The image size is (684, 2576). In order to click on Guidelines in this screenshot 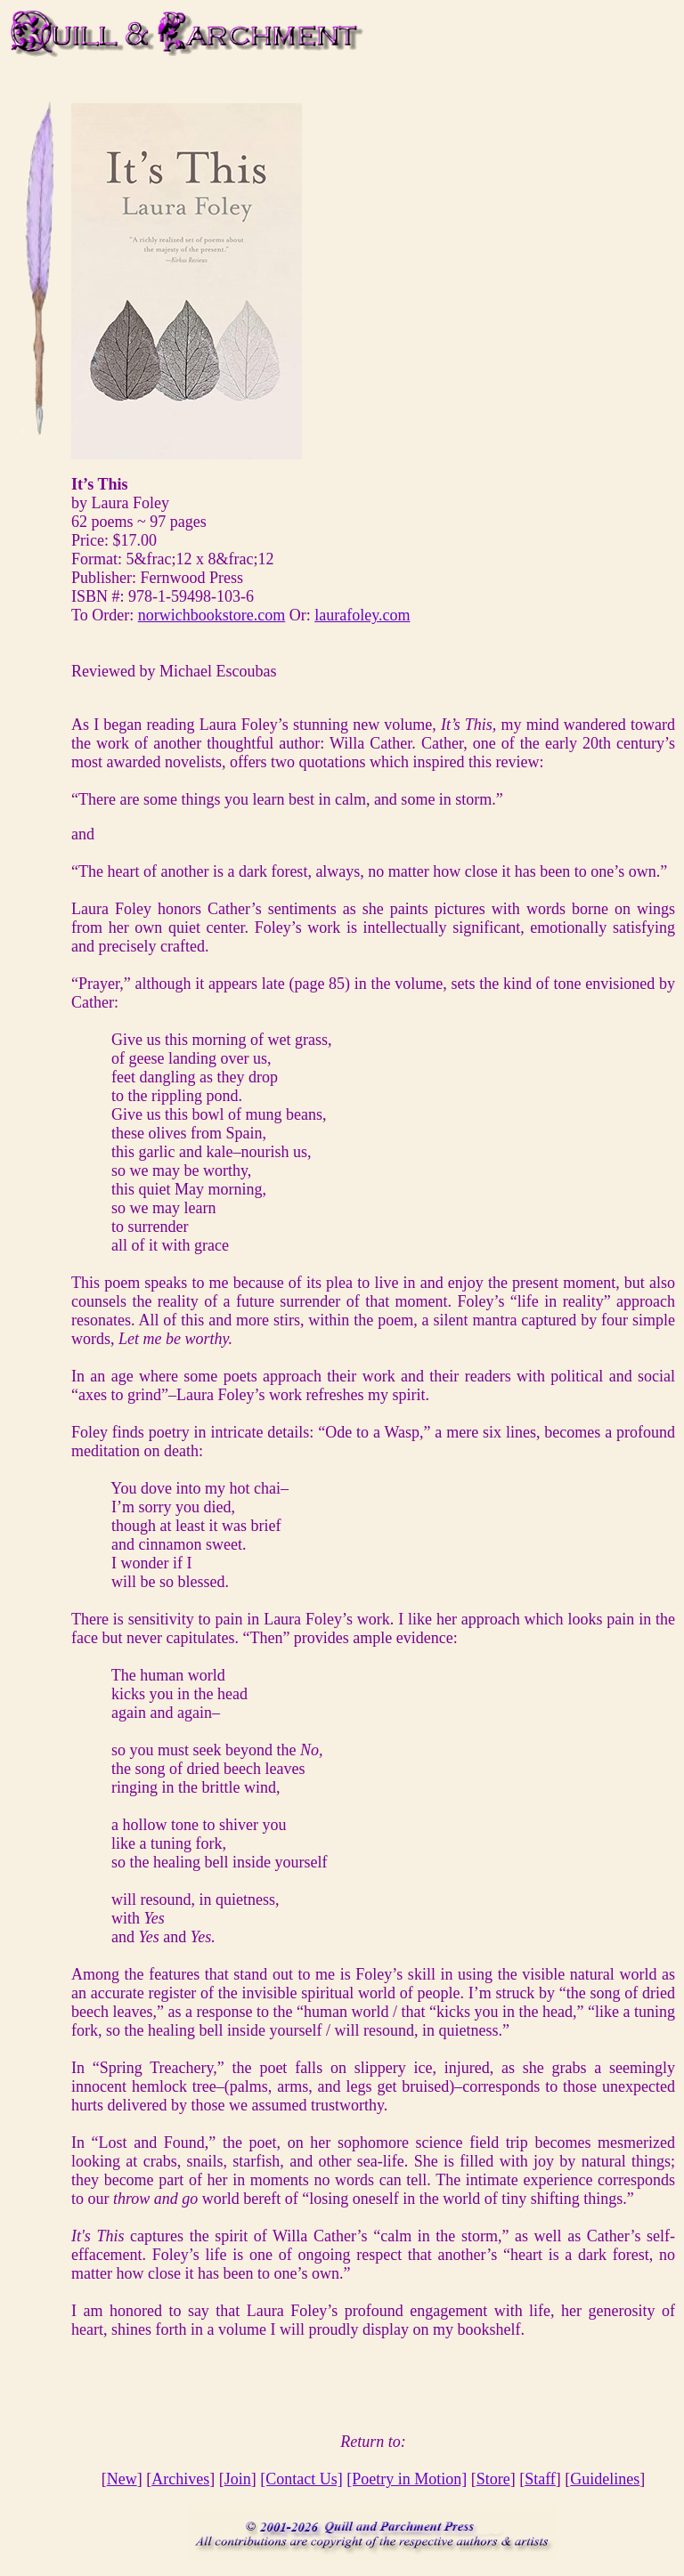, I will do `click(604, 2479)`.